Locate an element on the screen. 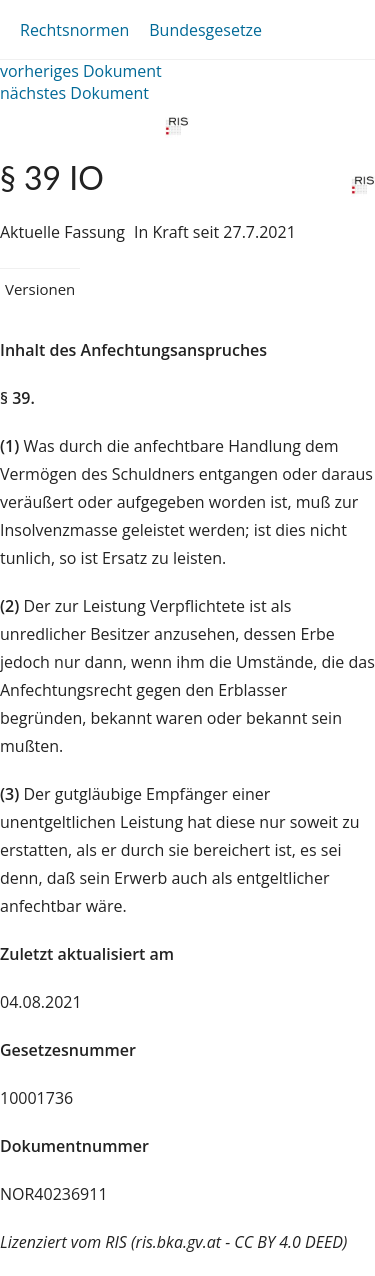 Image resolution: width=375 pixels, height=1276 pixels. vorheriges Dokument is located at coordinates (81, 71).